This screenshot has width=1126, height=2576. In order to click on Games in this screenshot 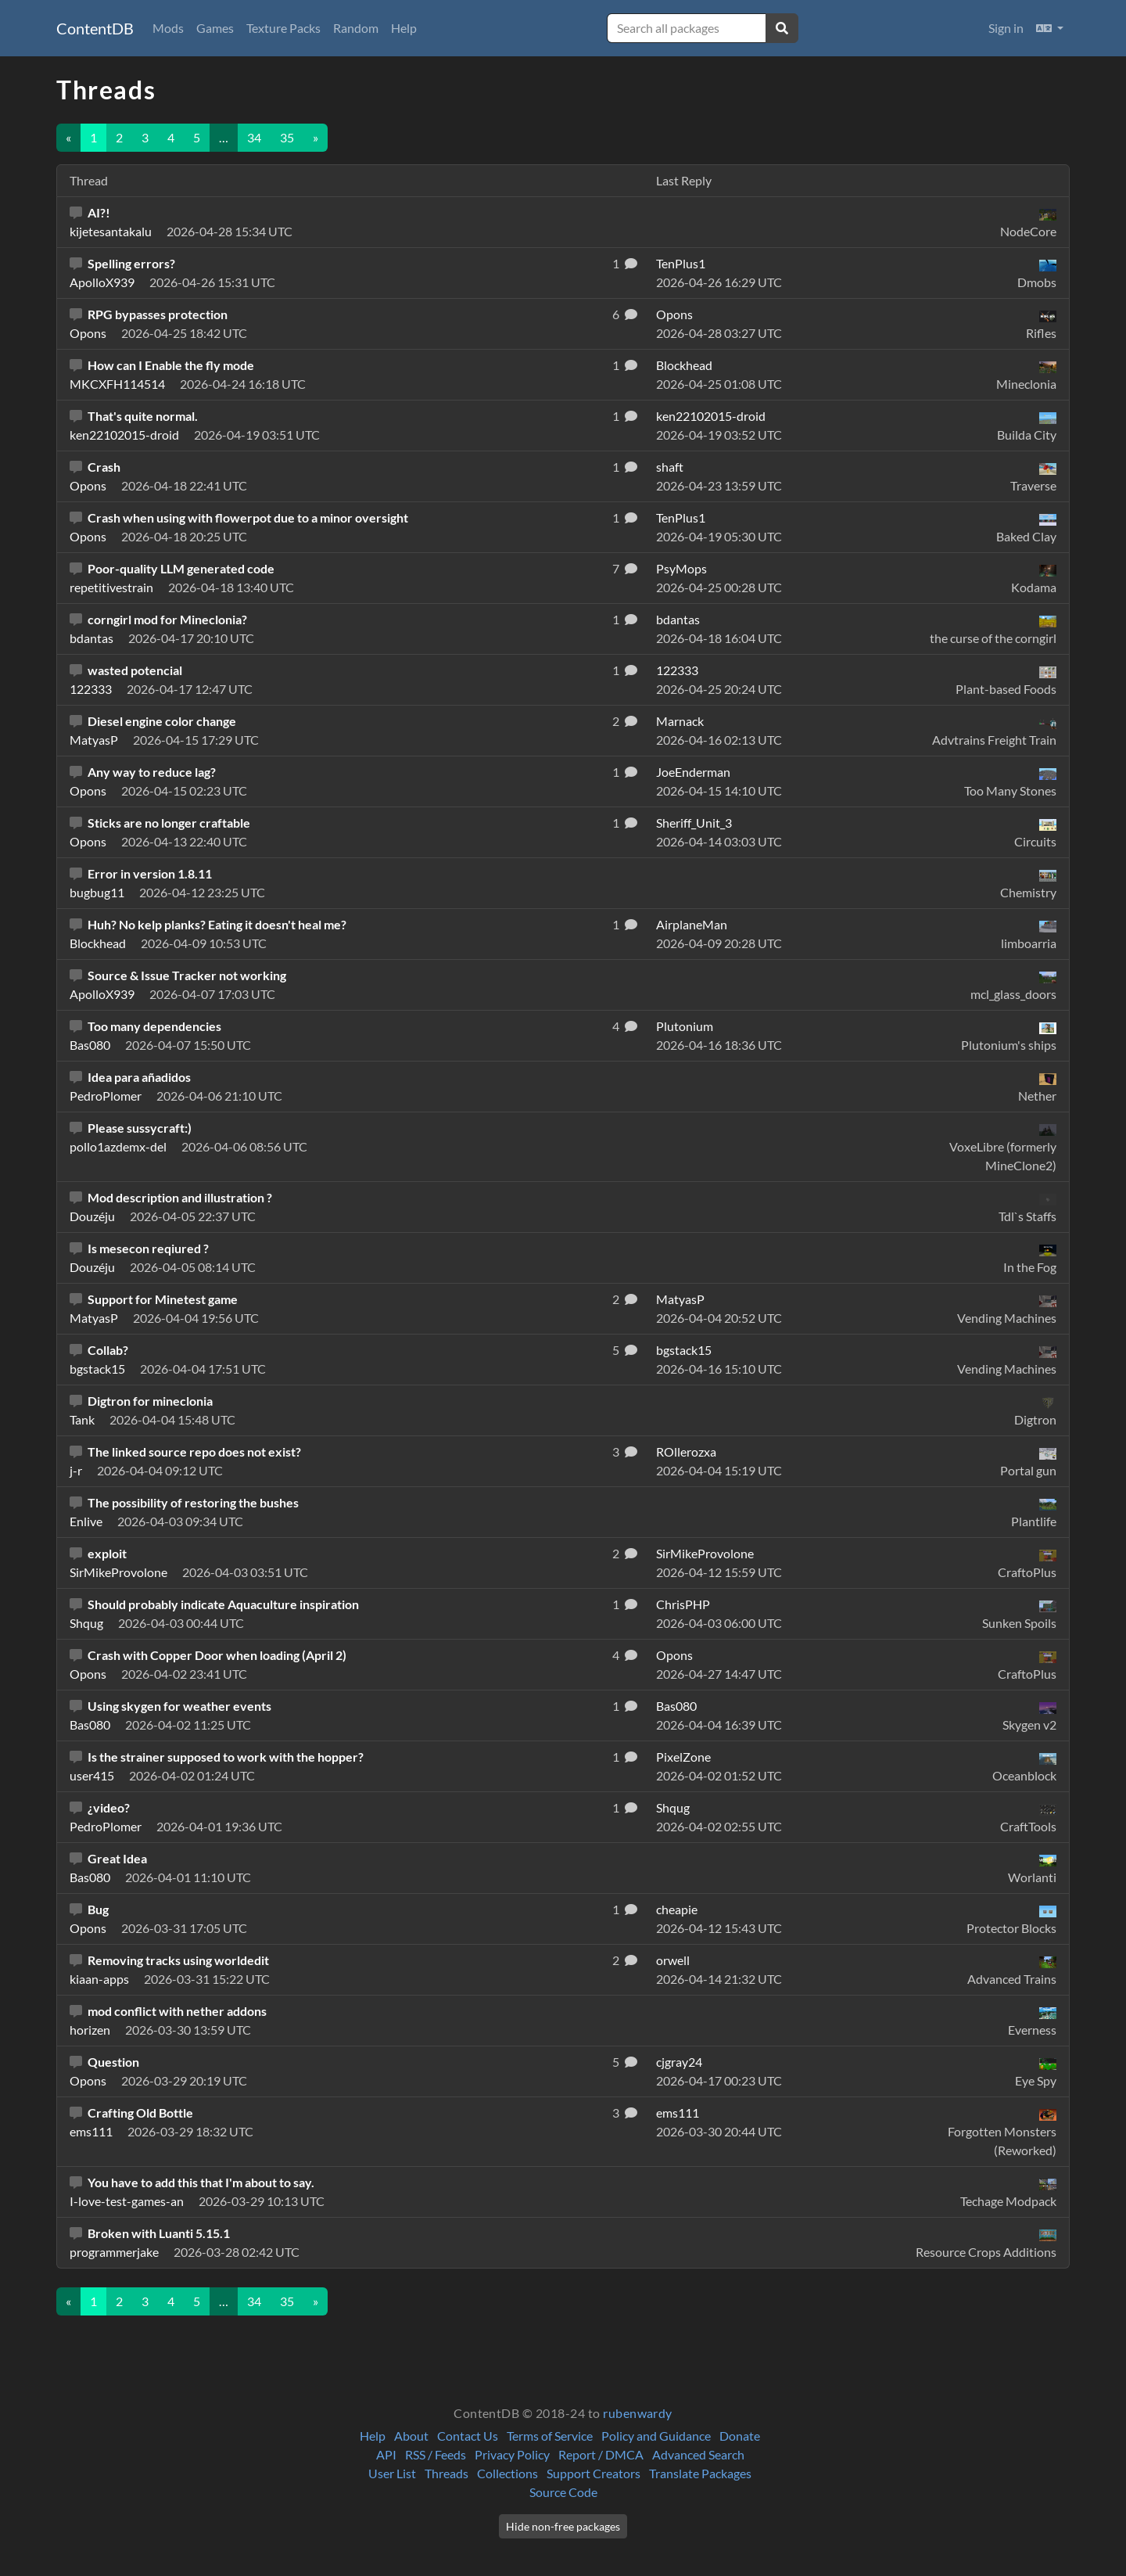, I will do `click(215, 27)`.